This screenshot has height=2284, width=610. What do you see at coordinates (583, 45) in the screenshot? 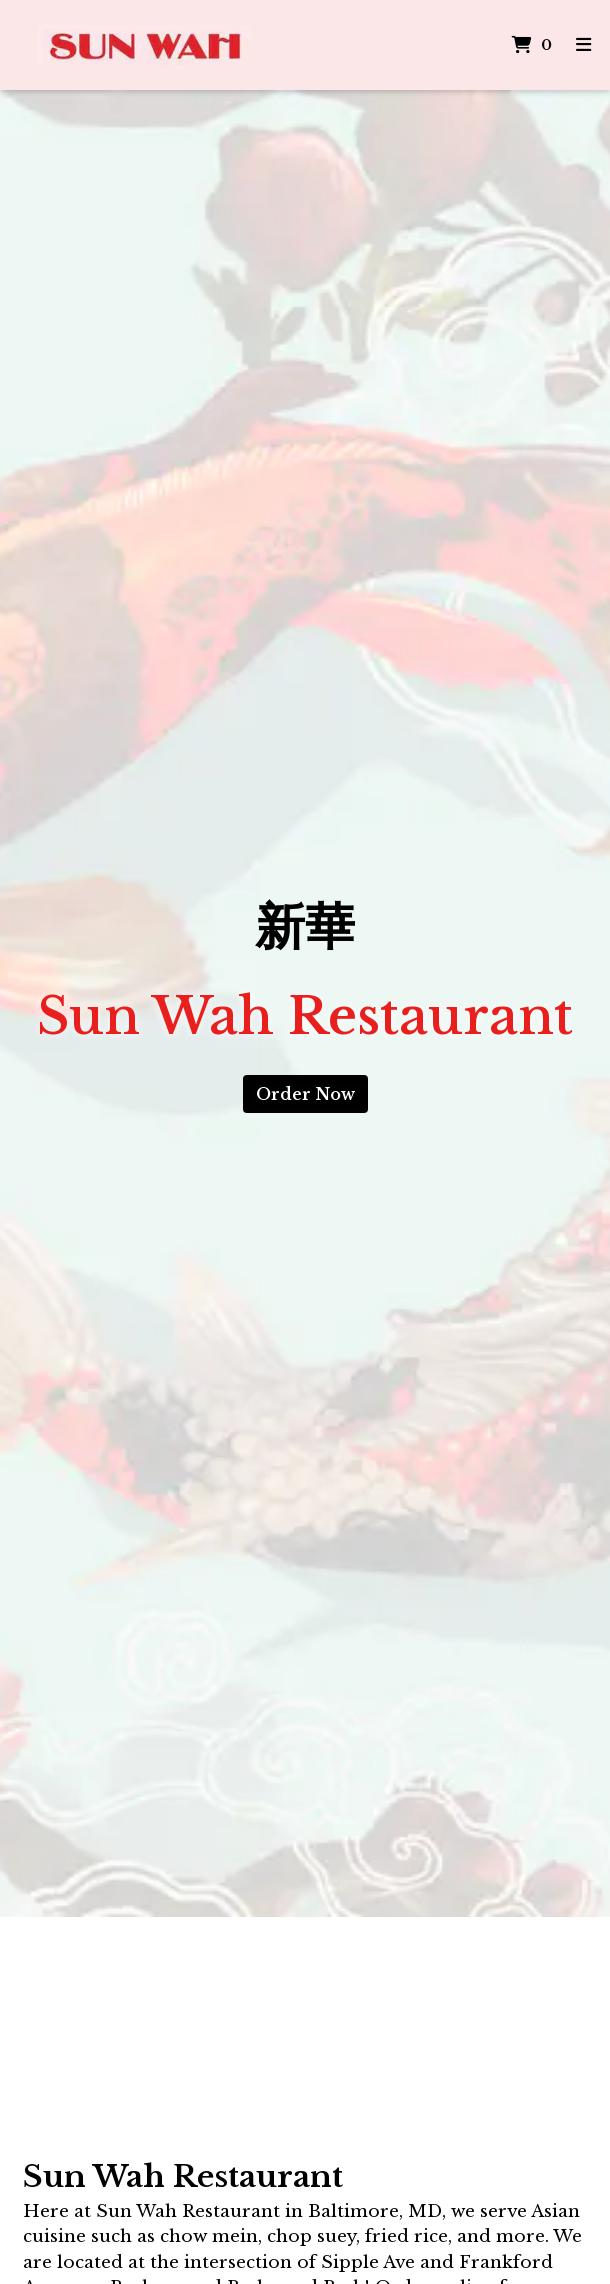
I see `[Toggle mobile navigation]` at bounding box center [583, 45].